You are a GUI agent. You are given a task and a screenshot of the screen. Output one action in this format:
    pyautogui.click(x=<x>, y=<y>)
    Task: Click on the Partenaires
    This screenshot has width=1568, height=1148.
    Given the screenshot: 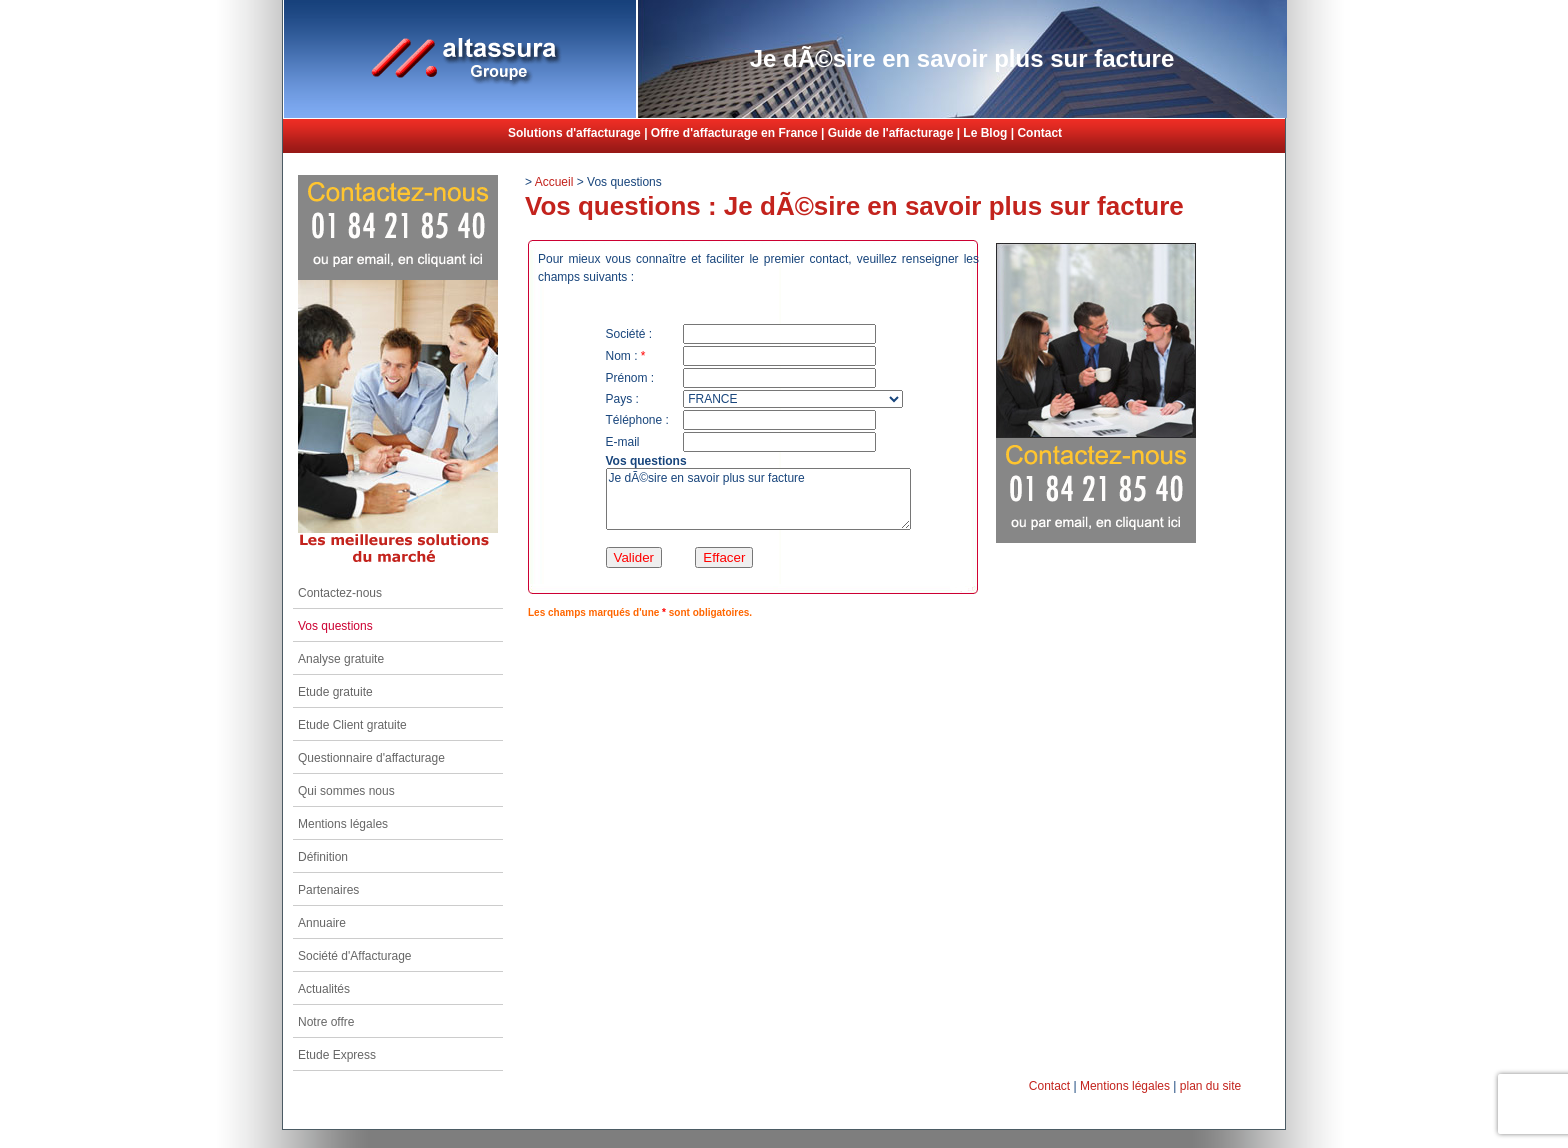 What is the action you would take?
    pyautogui.click(x=328, y=890)
    